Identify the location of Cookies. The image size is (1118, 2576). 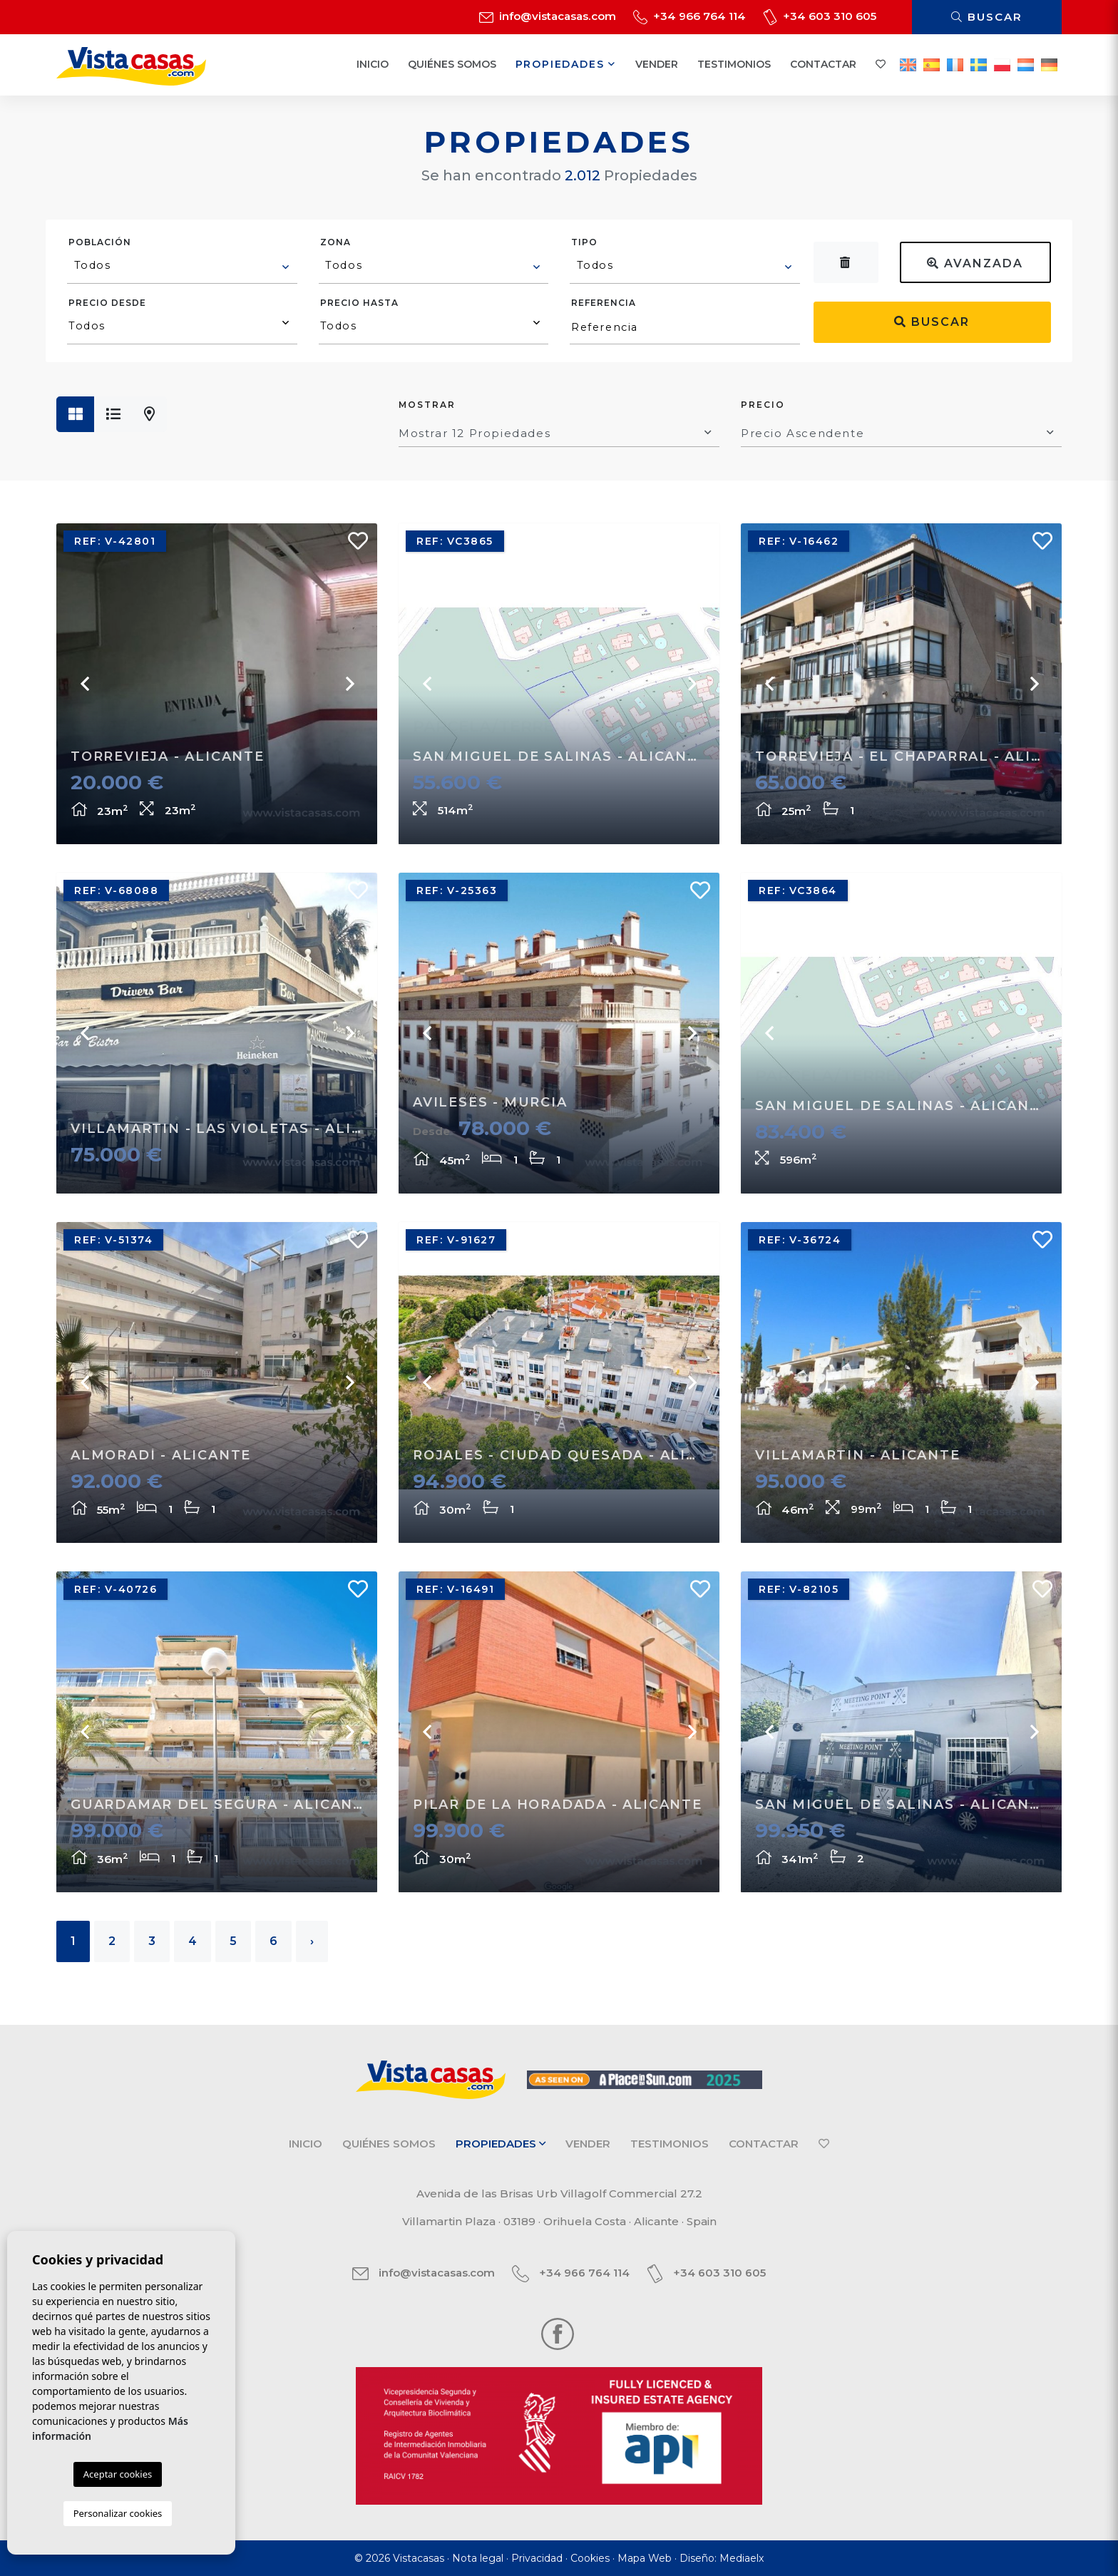
(590, 2558).